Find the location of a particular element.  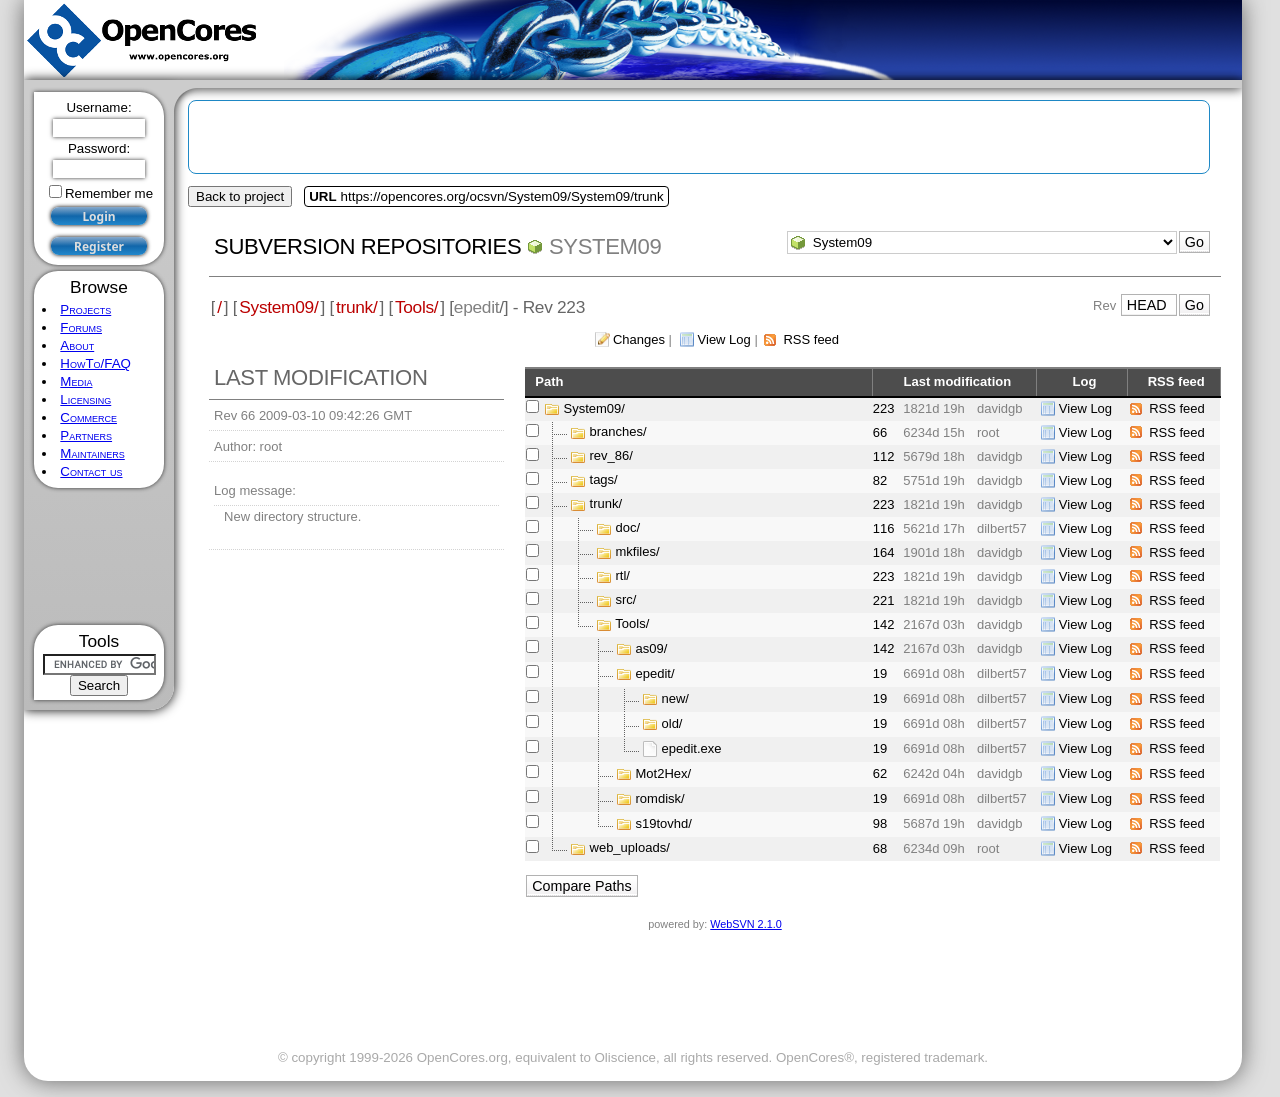

old/ is located at coordinates (672, 723).